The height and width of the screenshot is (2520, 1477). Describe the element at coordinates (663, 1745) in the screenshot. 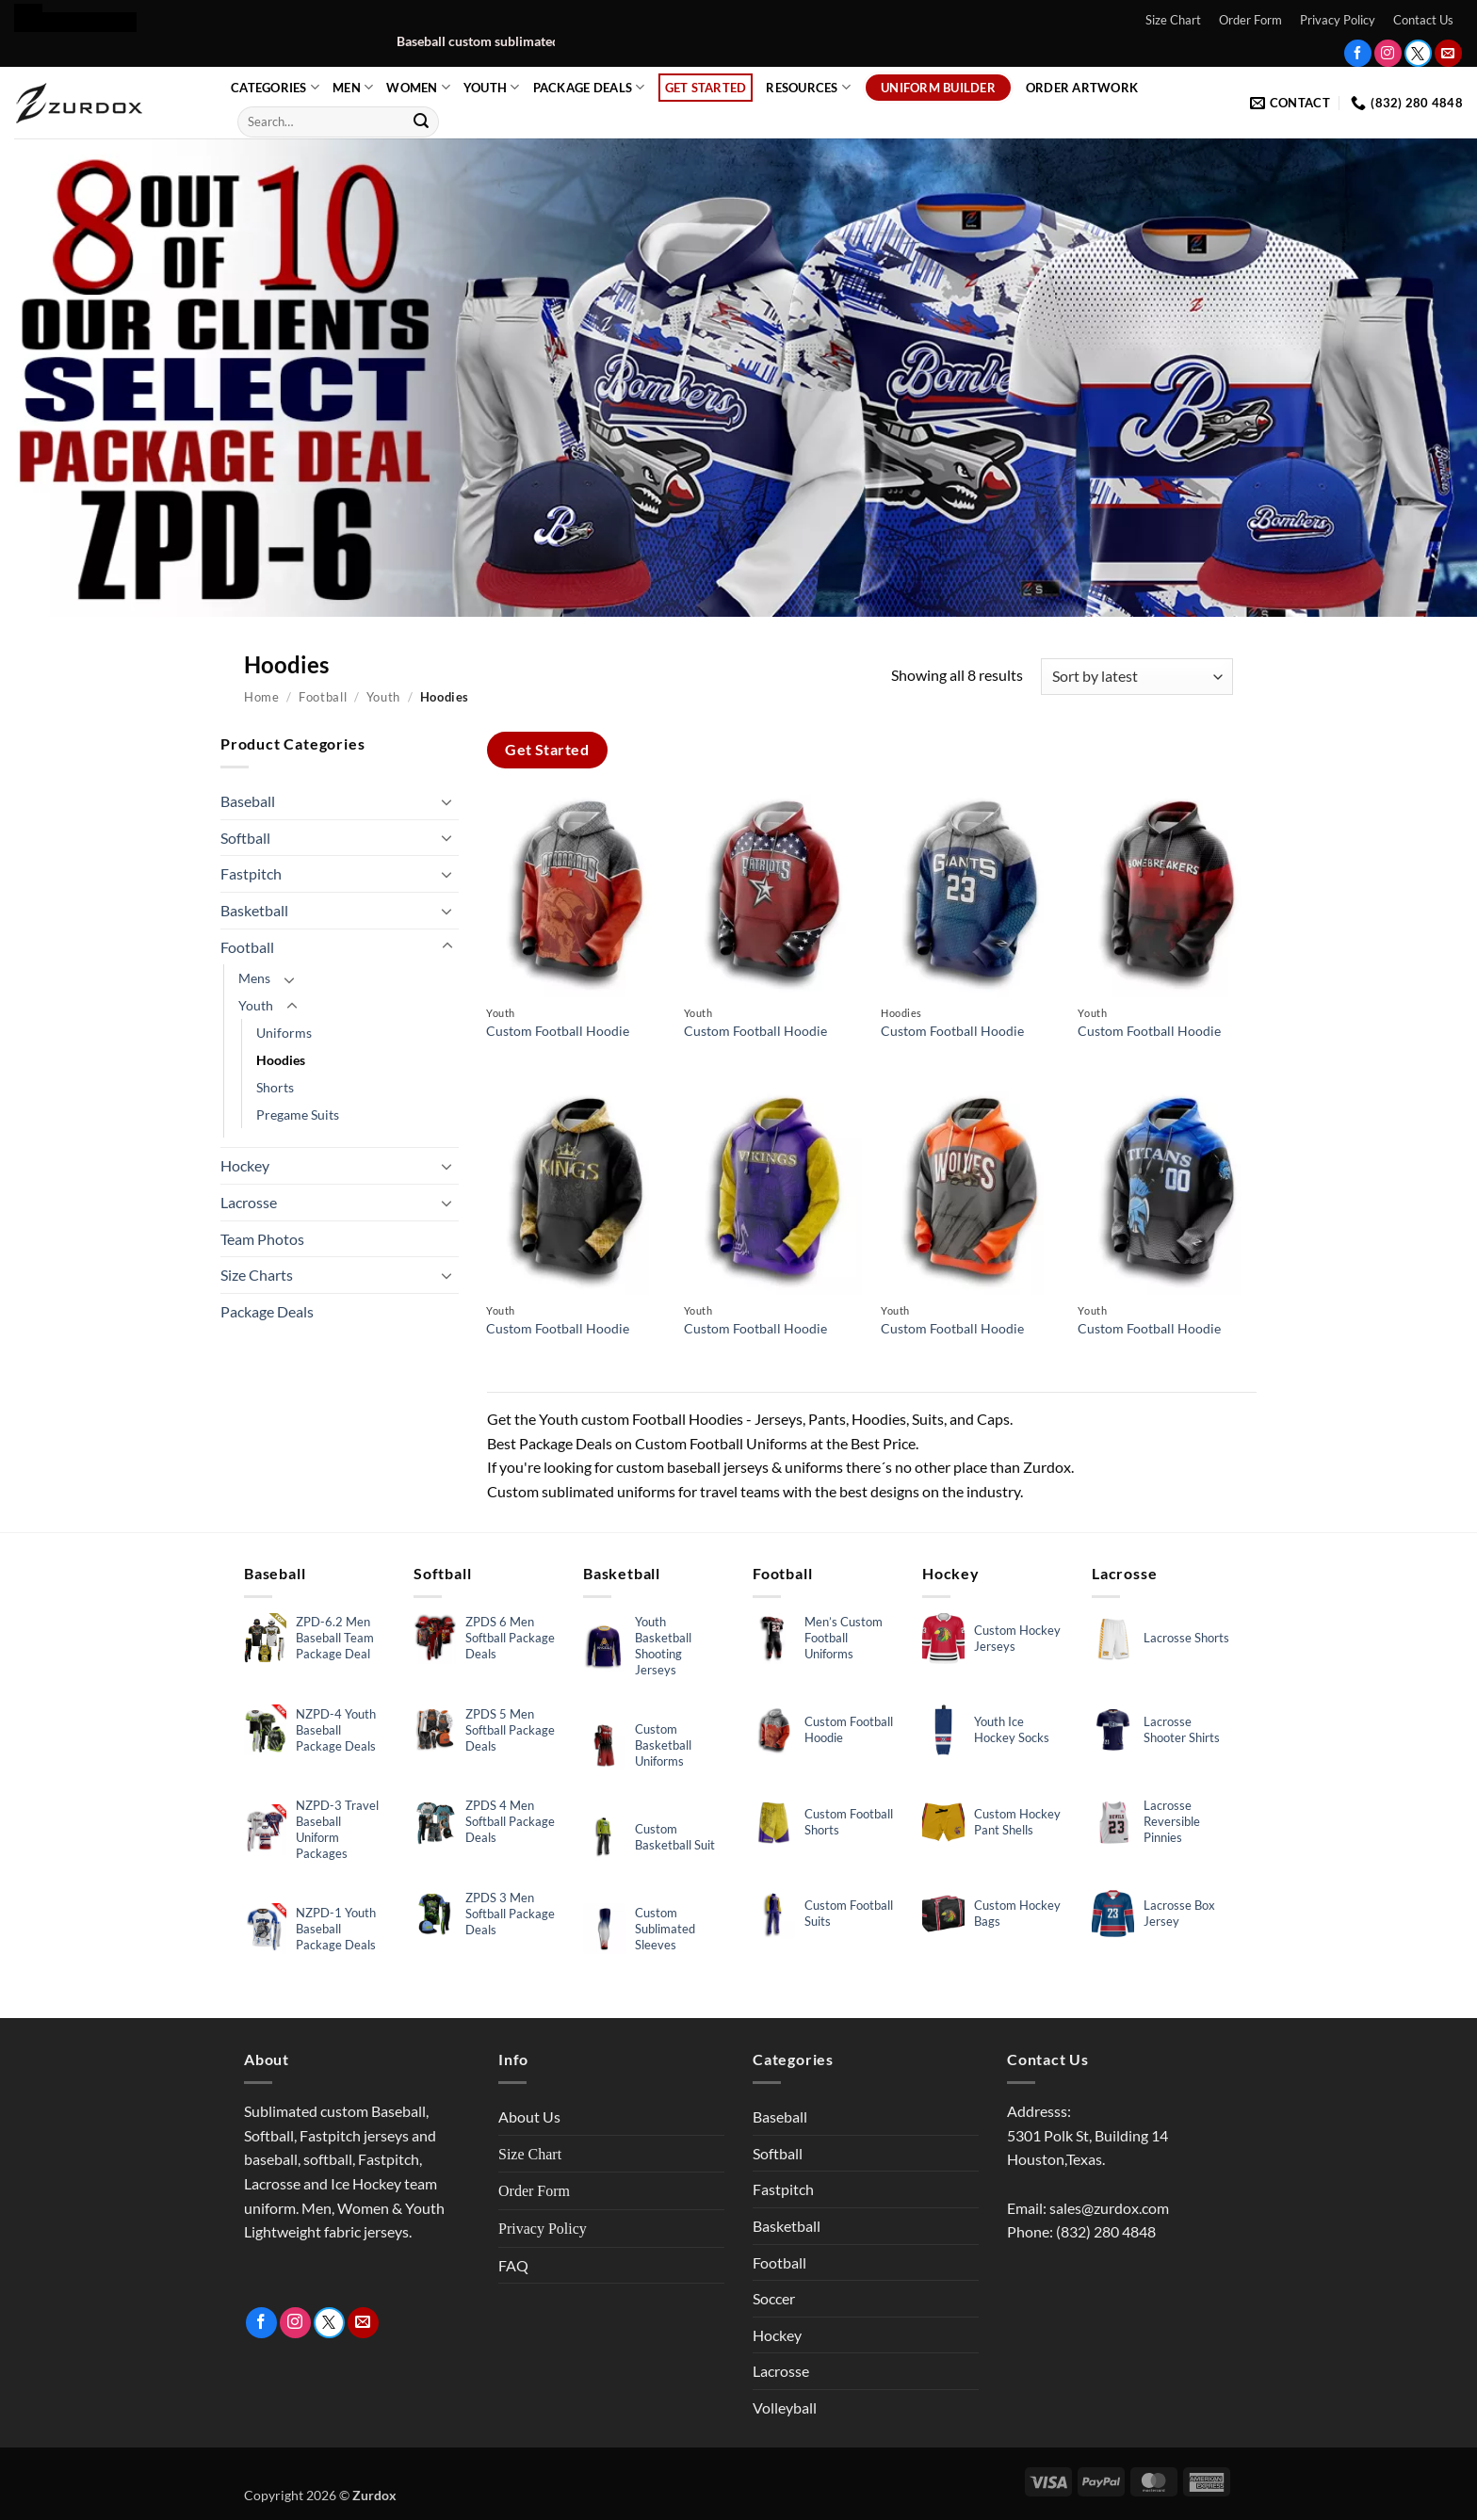

I see `Custom Basketball Uniforms` at that location.